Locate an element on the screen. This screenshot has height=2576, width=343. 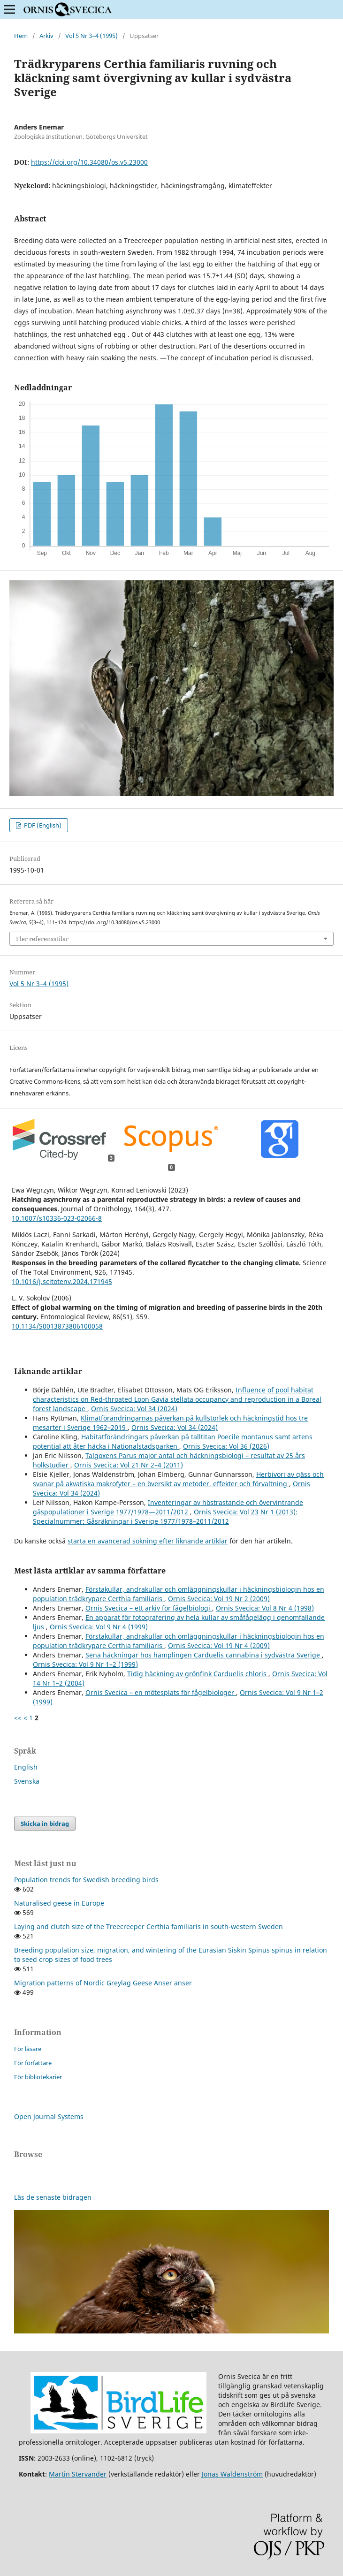
<< is located at coordinates (18, 1717).